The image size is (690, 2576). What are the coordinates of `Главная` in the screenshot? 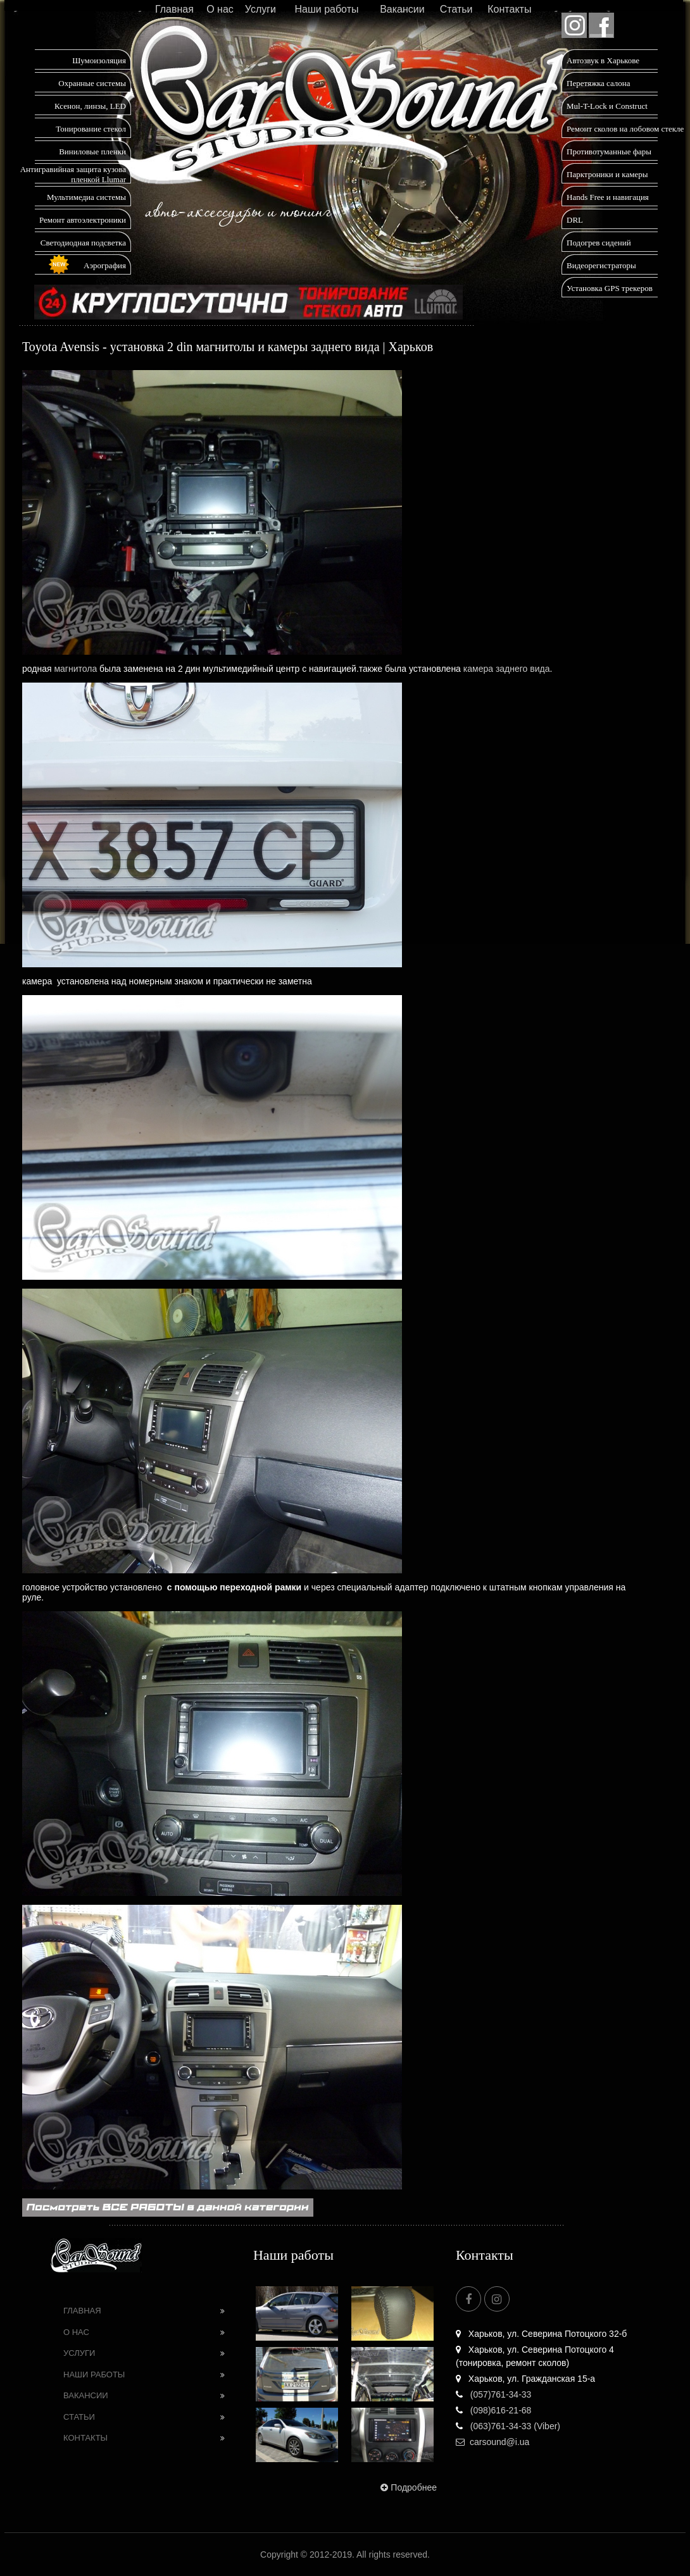 It's located at (174, 9).